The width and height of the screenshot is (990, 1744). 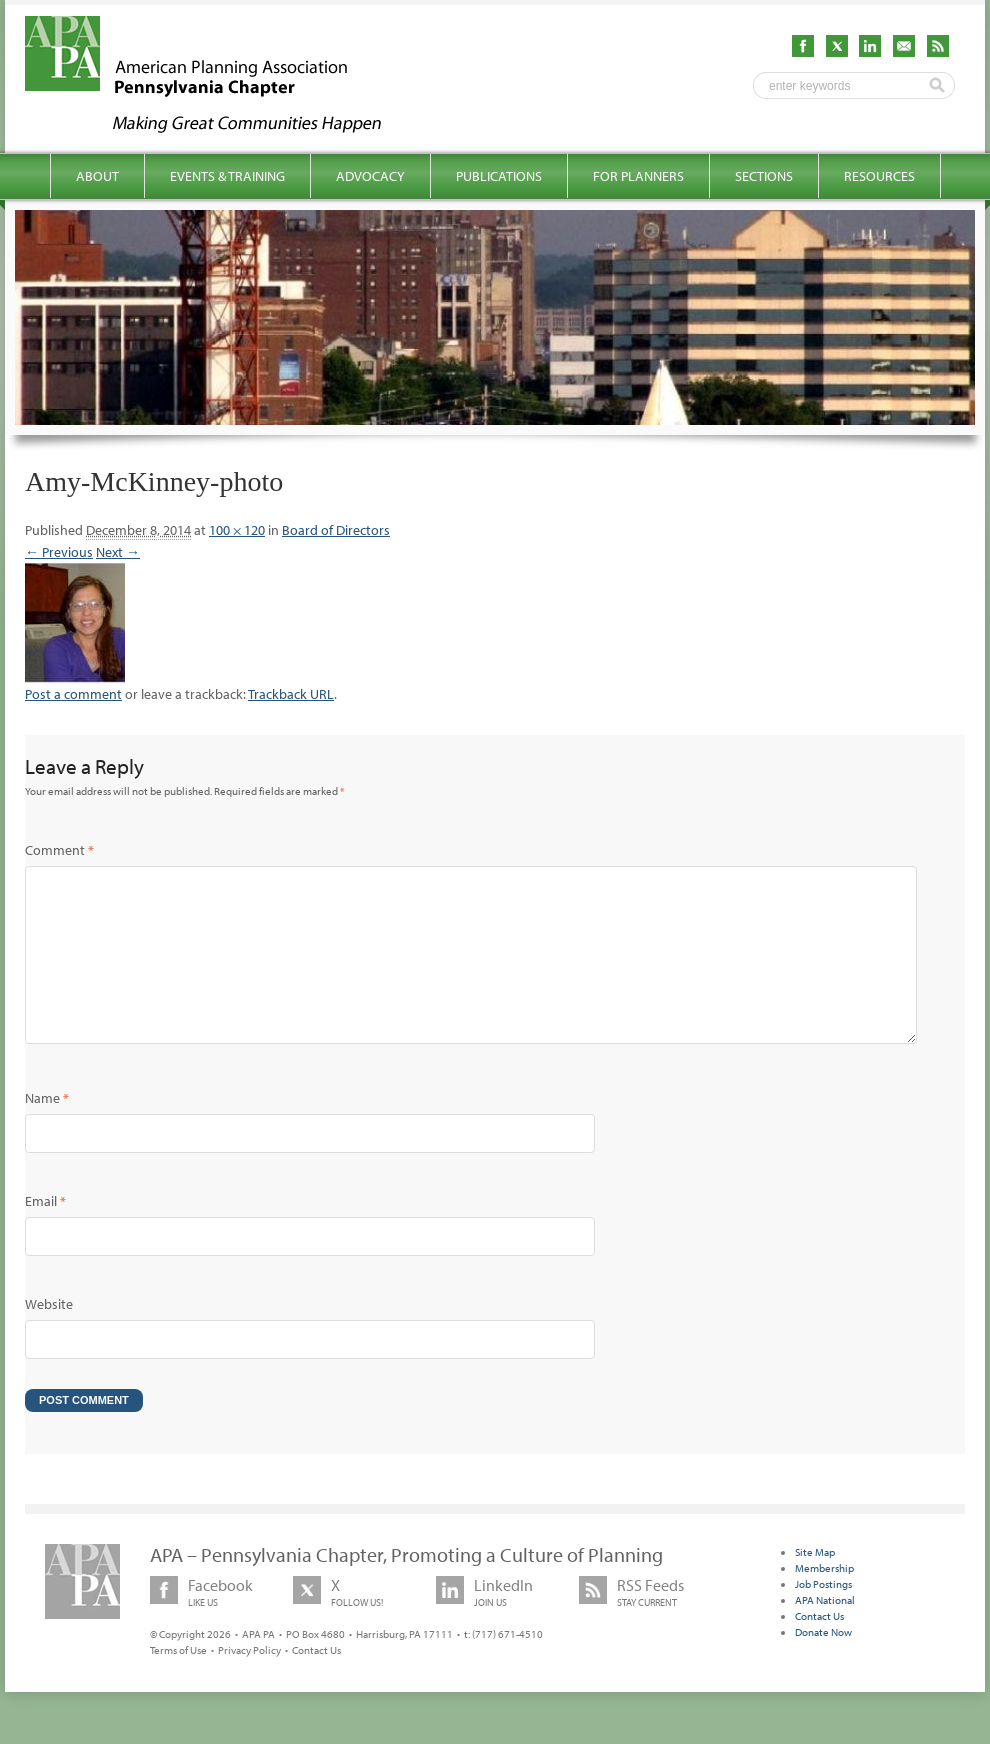 What do you see at coordinates (227, 176) in the screenshot?
I see `Events & Training` at bounding box center [227, 176].